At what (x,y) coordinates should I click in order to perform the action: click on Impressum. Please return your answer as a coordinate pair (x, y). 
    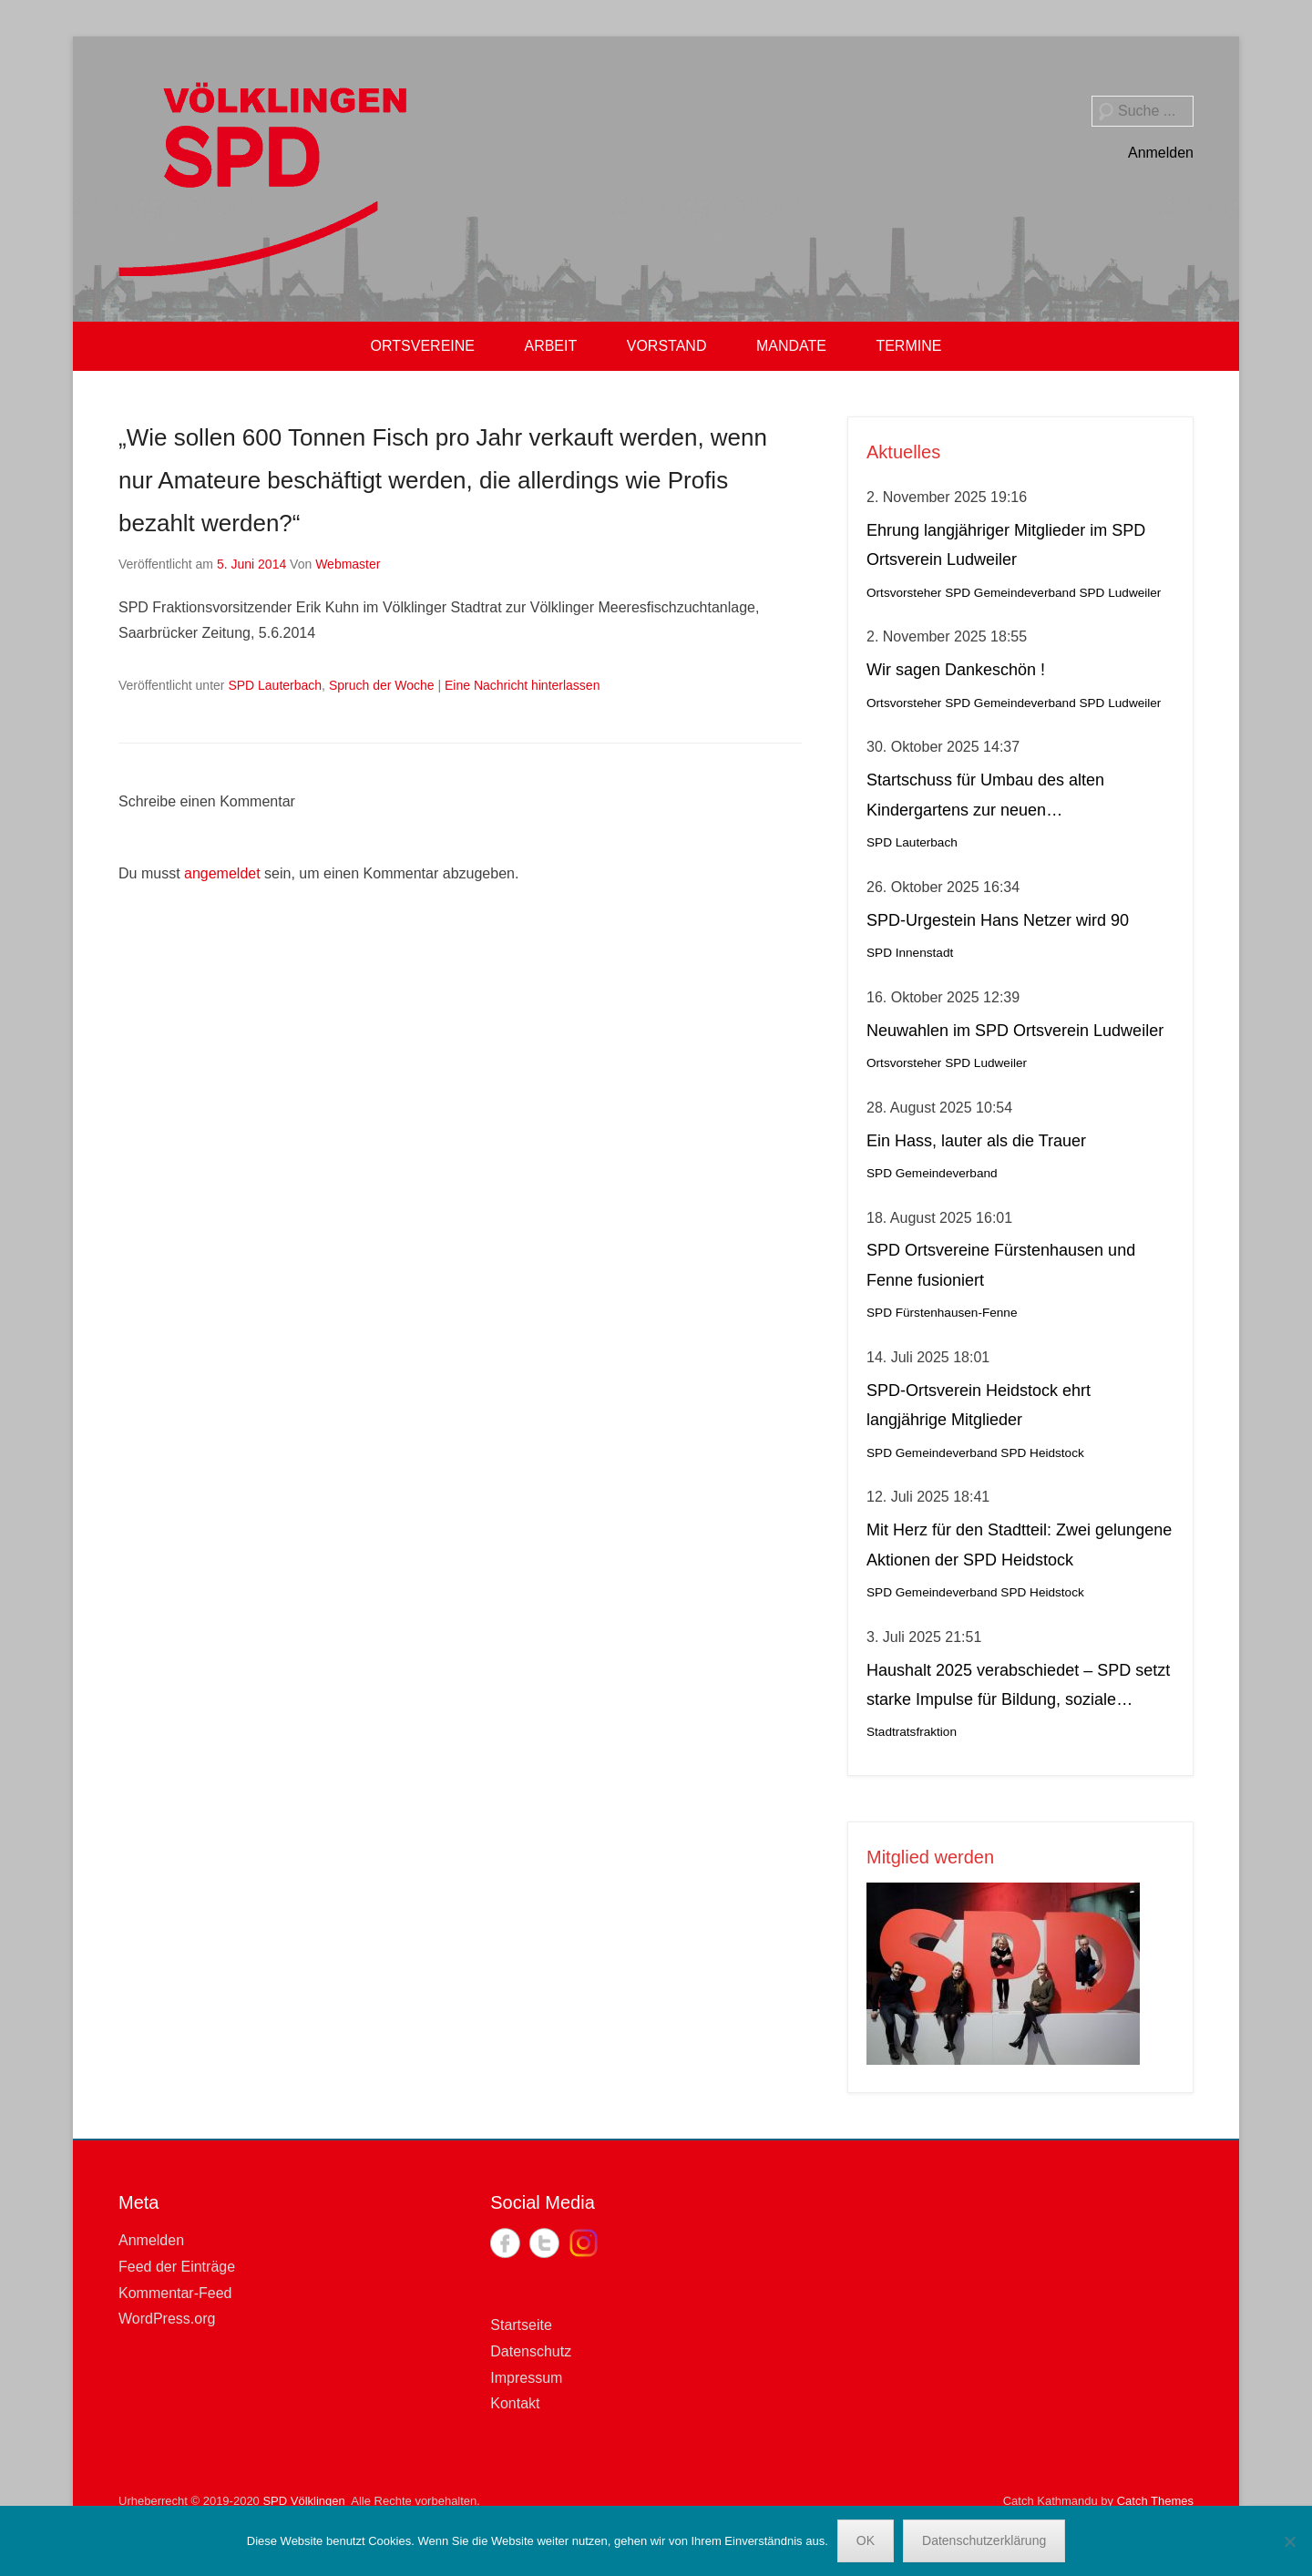
    Looking at the image, I should click on (526, 2378).